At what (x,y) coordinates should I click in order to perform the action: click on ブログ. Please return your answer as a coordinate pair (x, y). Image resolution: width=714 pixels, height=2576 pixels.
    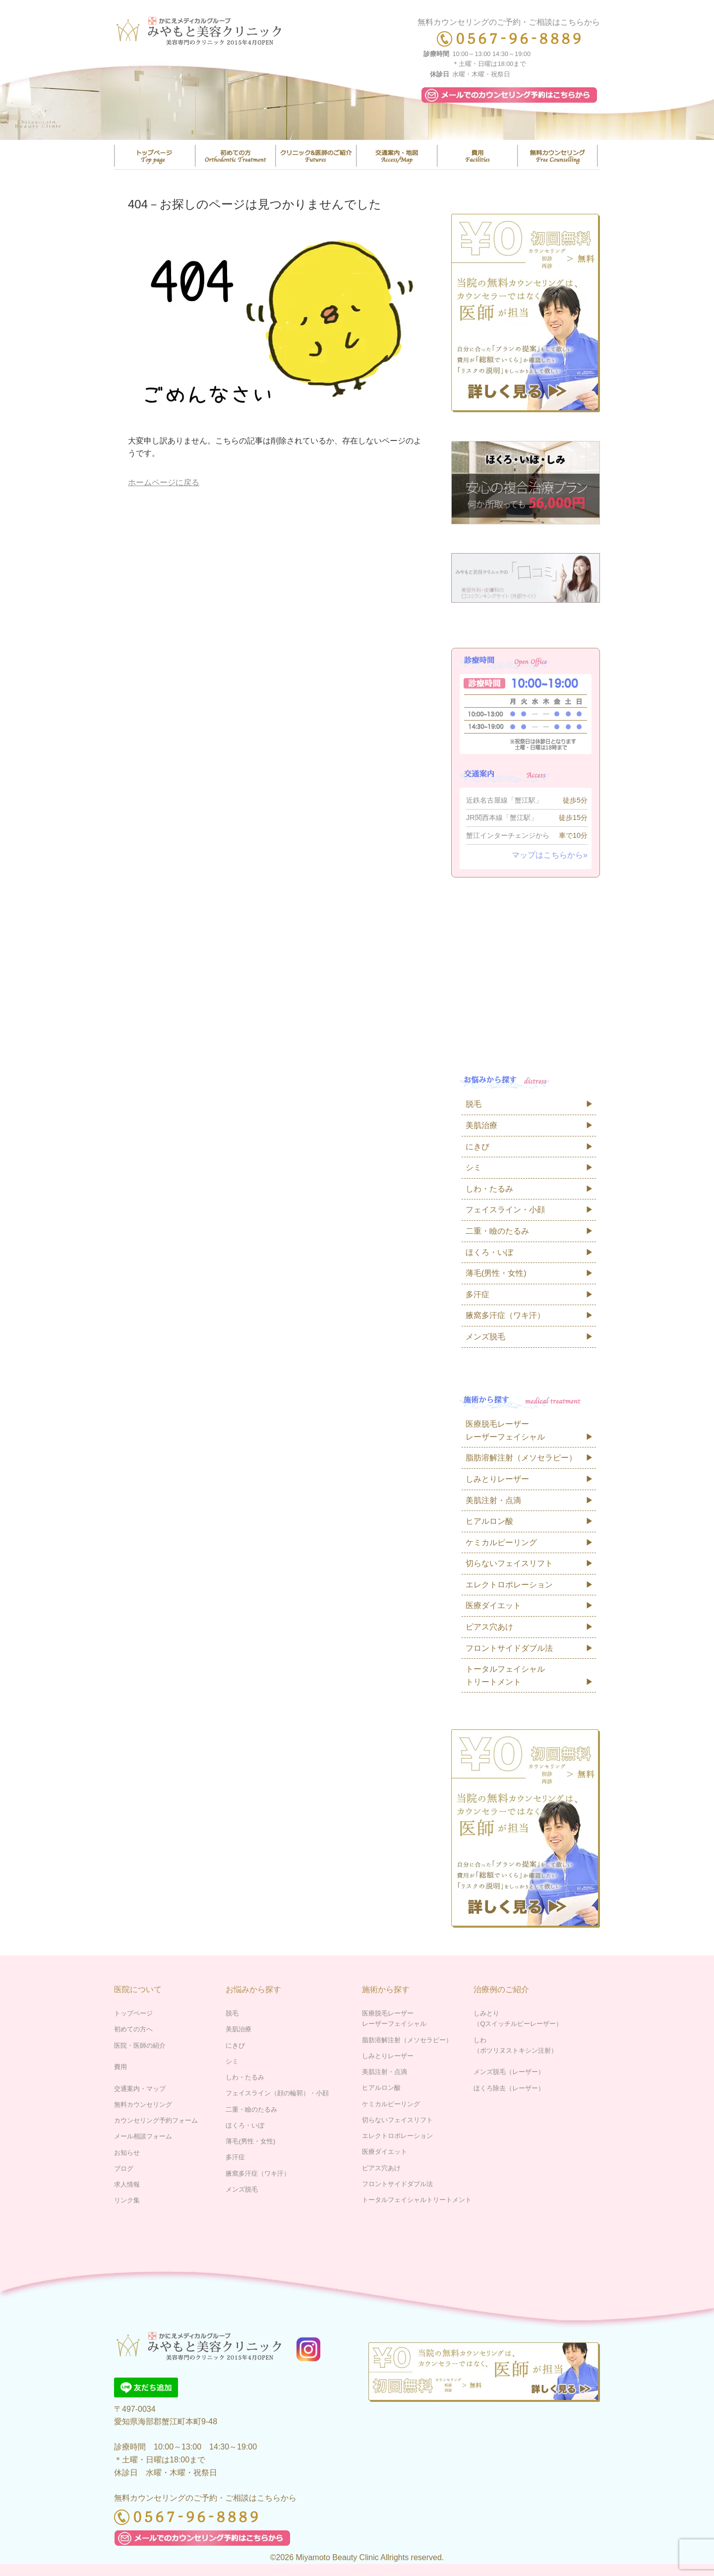
    Looking at the image, I should click on (123, 2168).